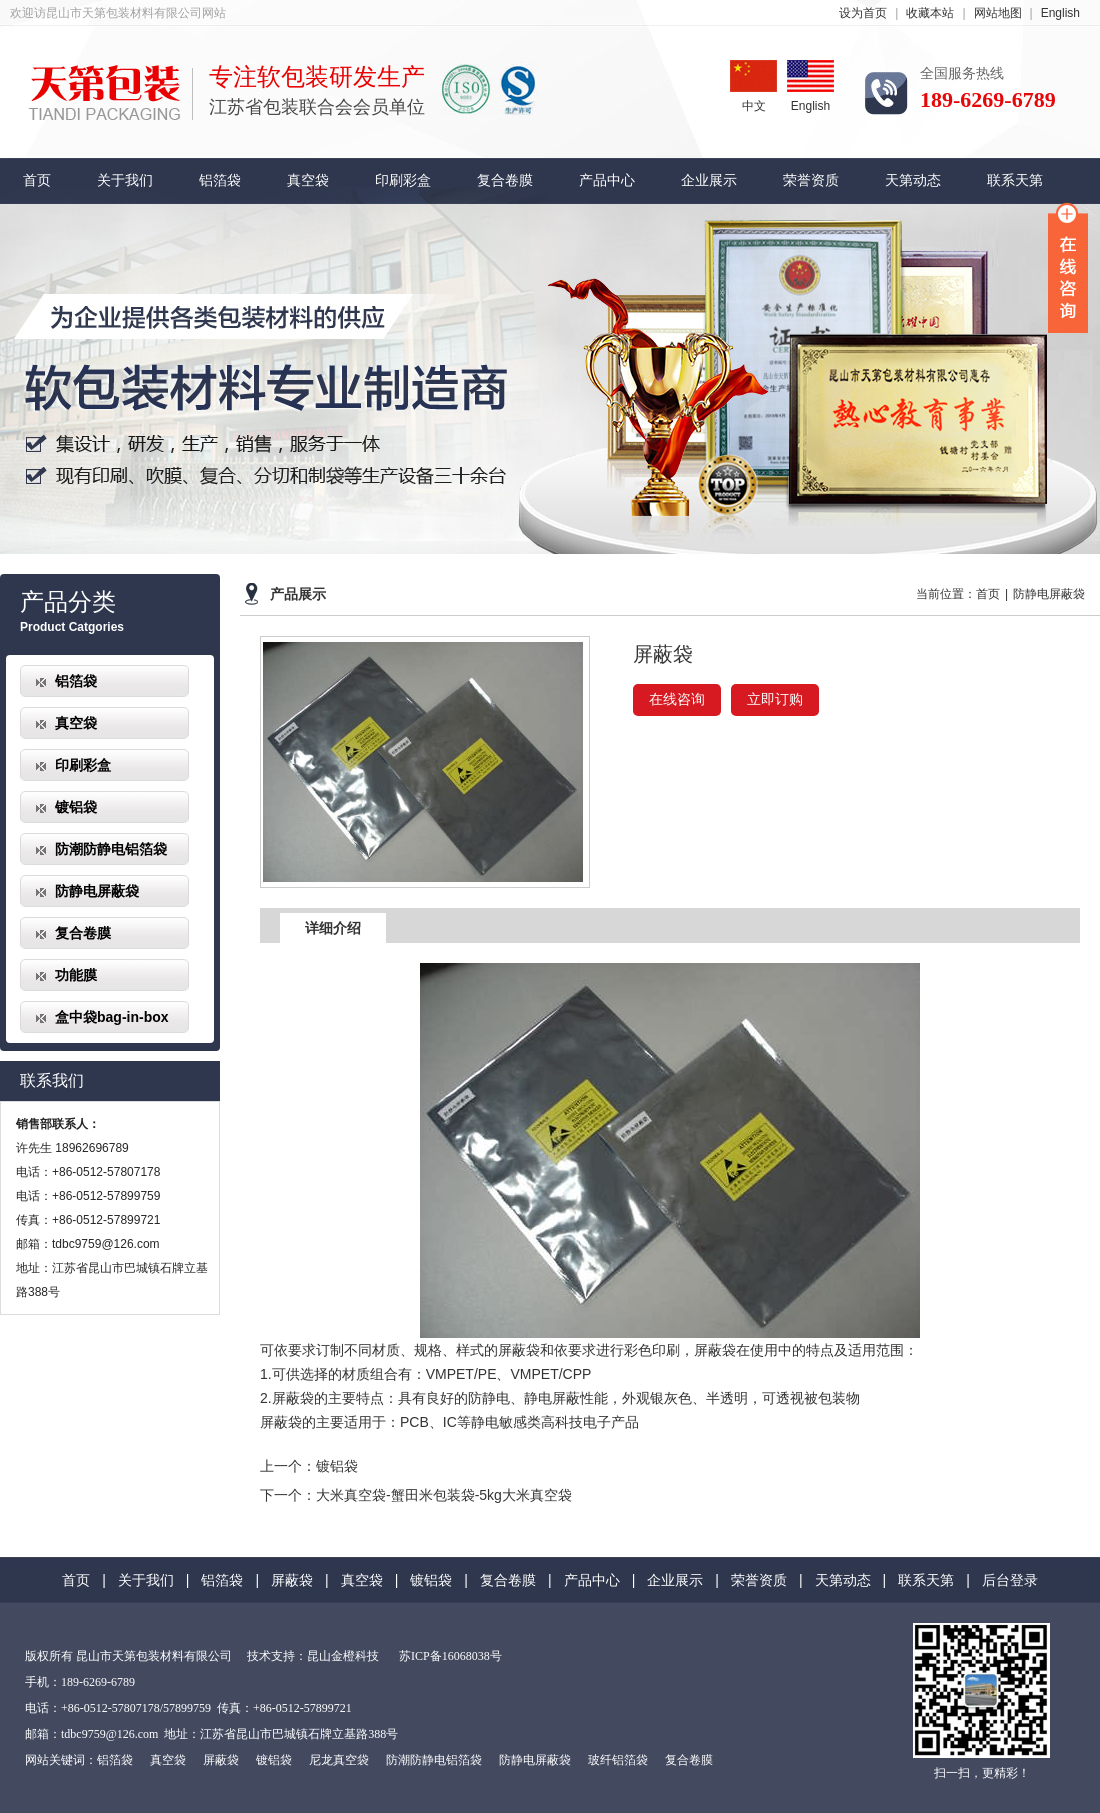  What do you see at coordinates (76, 807) in the screenshot?
I see `镀铝袋` at bounding box center [76, 807].